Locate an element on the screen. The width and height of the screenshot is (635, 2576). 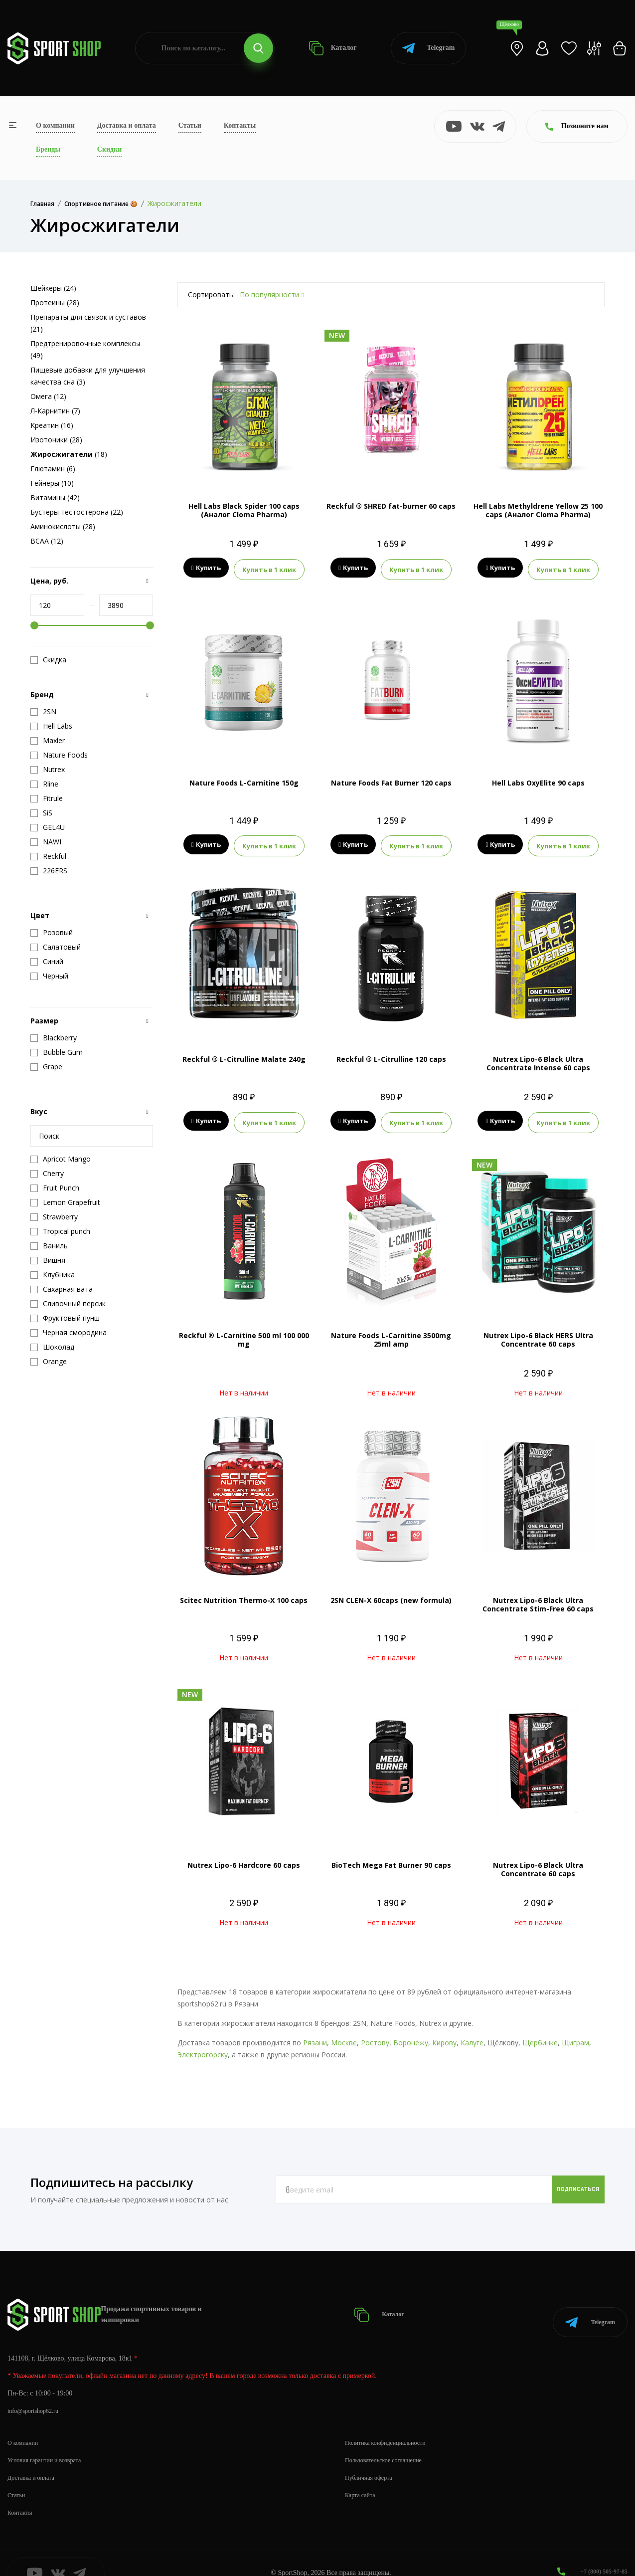
Nutrex Lipo-6 Black Ultra Concentrate Stim-Free 60 caps is located at coordinates (538, 1596).